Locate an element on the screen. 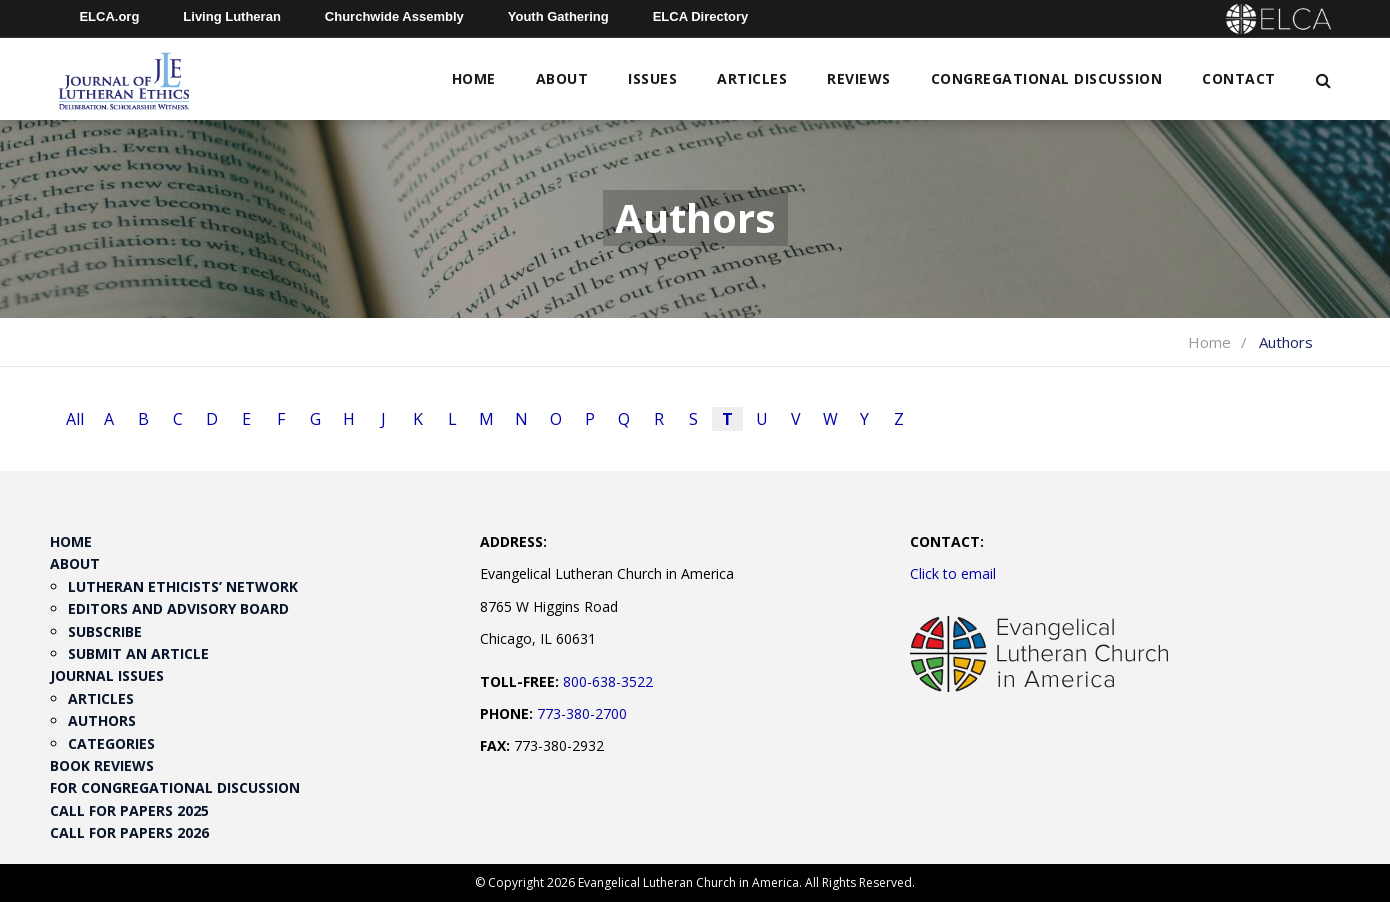  Authors is located at coordinates (102, 720).